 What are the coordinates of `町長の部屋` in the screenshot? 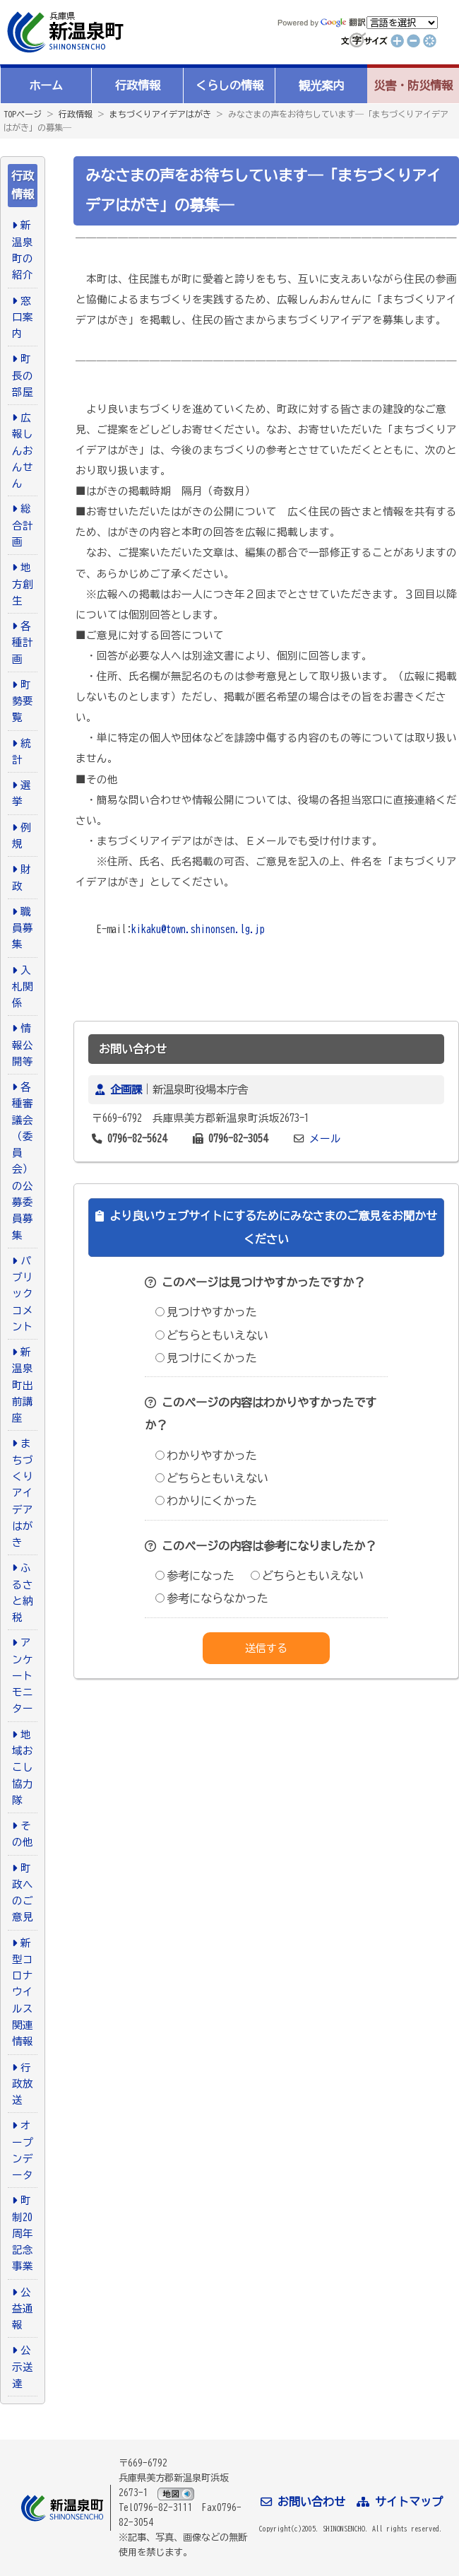 It's located at (22, 375).